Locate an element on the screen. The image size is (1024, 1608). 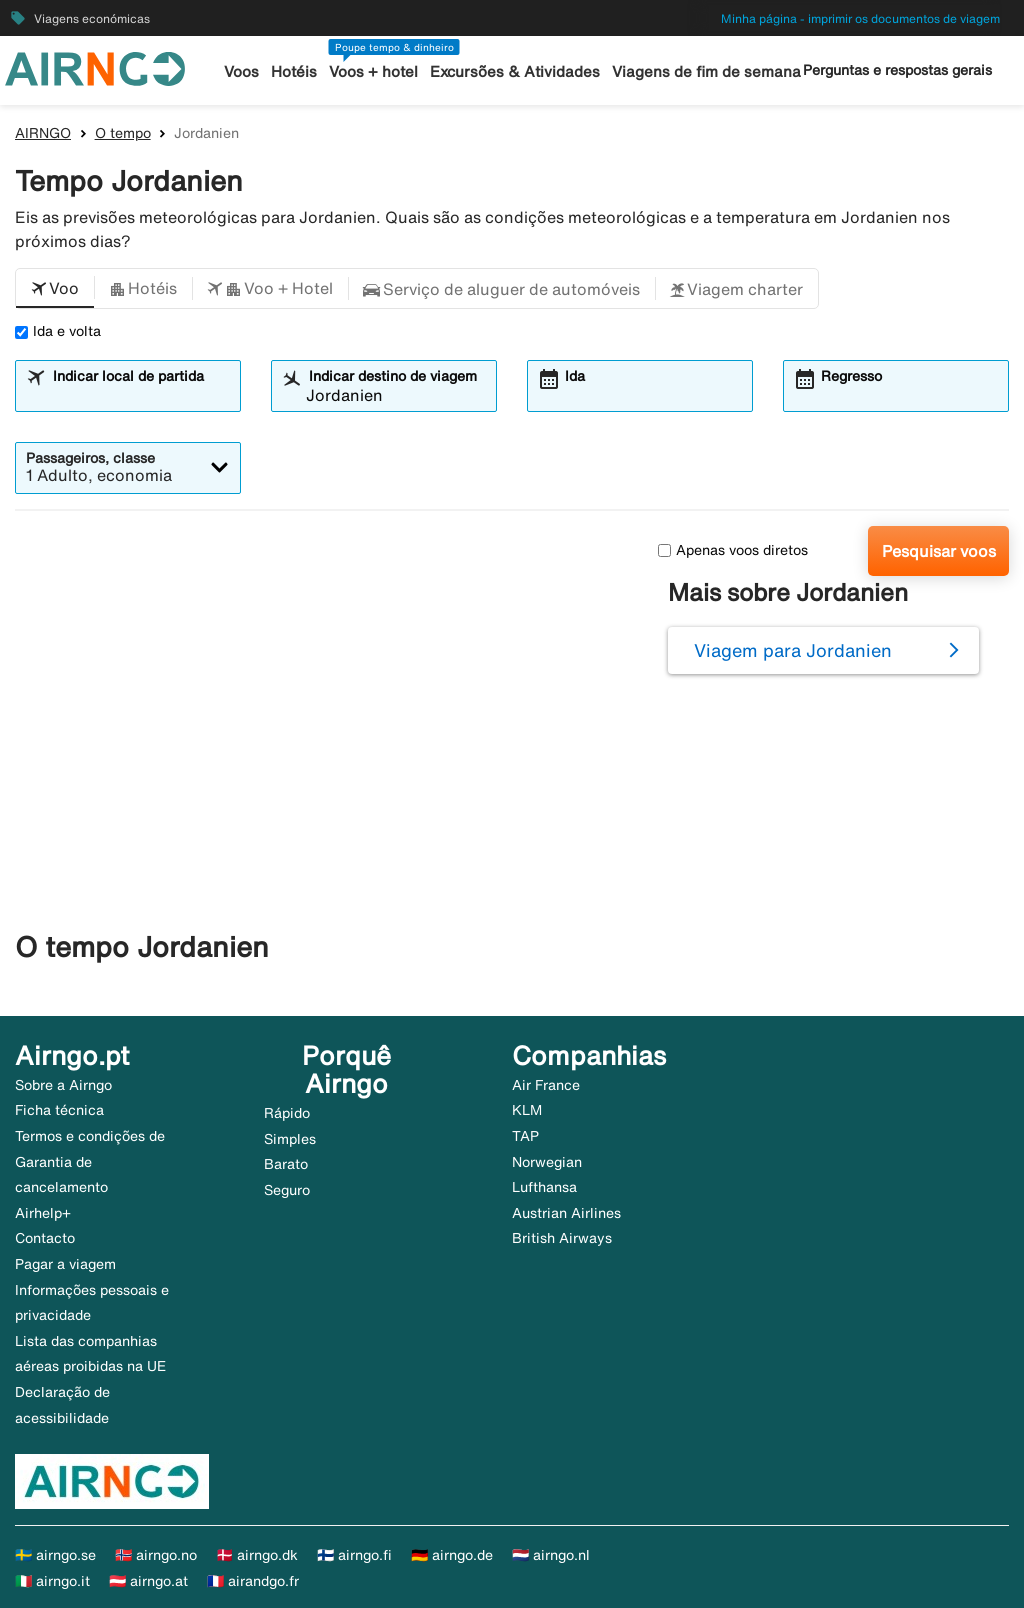
🇳🇱 airngo.nl is located at coordinates (551, 1555).